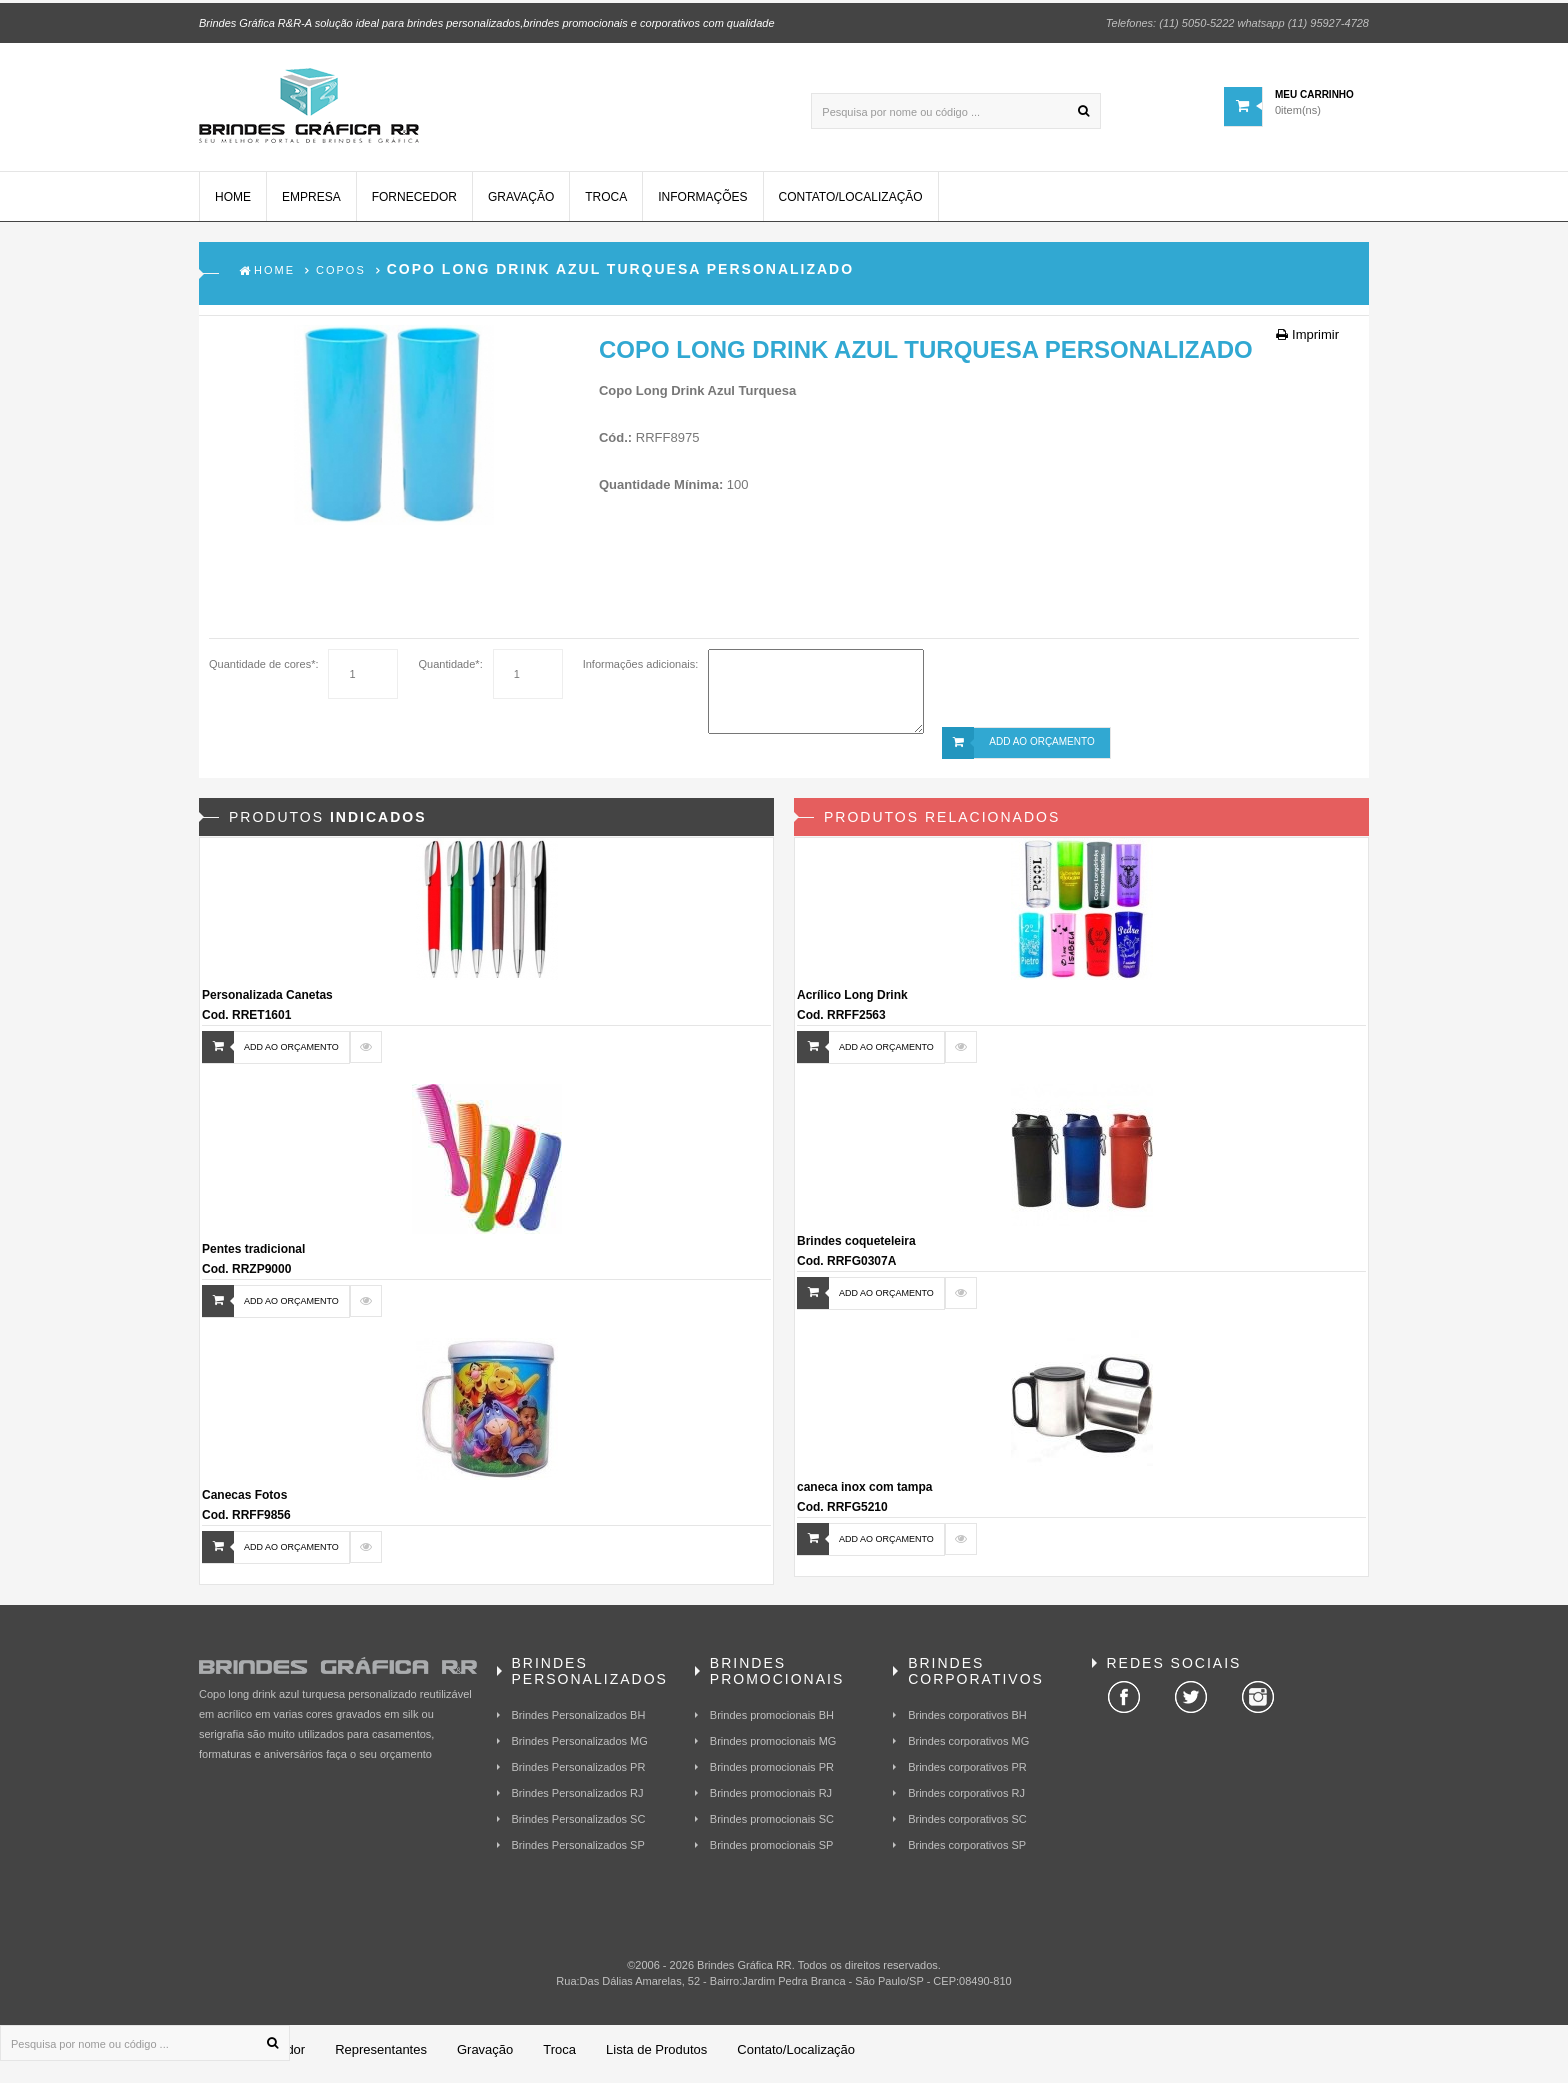 The height and width of the screenshot is (2083, 1568). Describe the element at coordinates (606, 205) in the screenshot. I see `Troca` at that location.